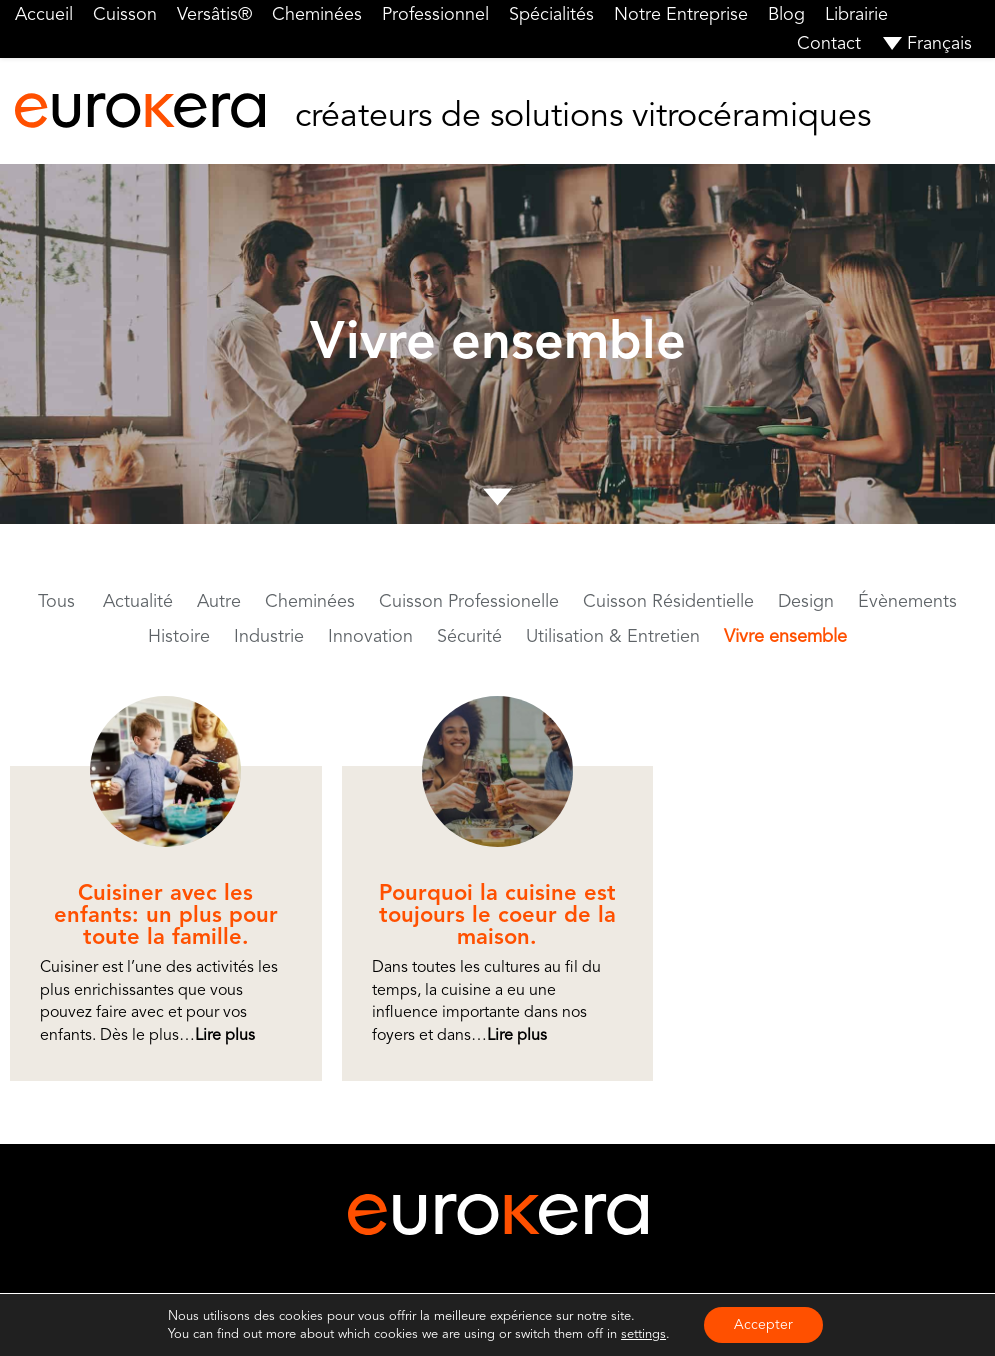 This screenshot has height=1356, width=995. Describe the element at coordinates (469, 601) in the screenshot. I see `Cuisson Professionelle` at that location.